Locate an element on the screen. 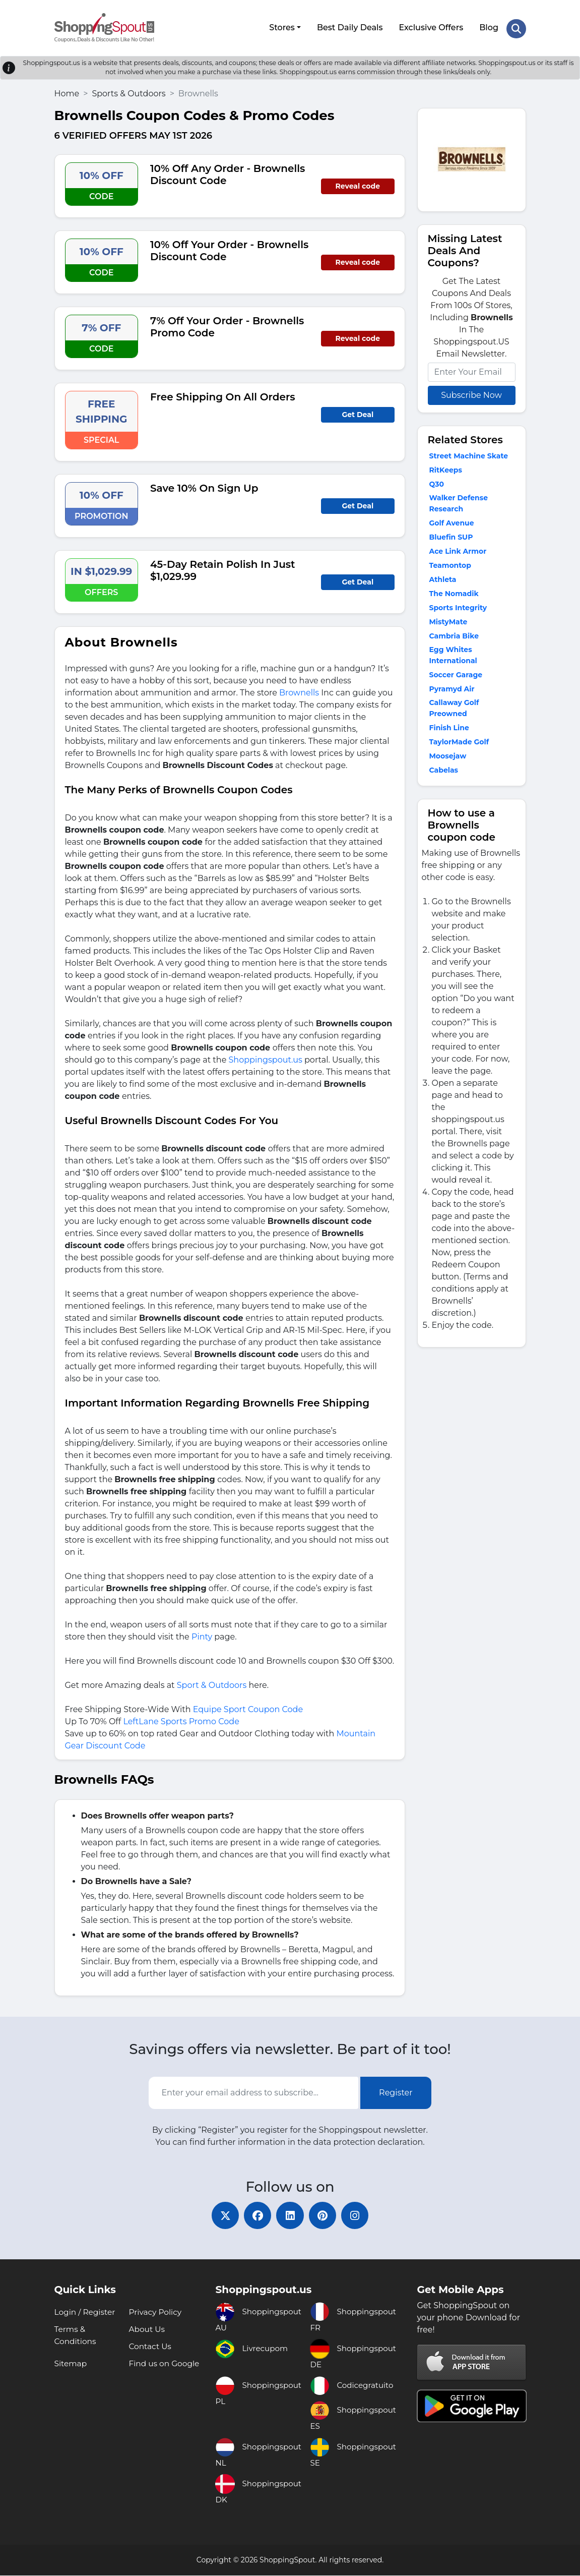 The width and height of the screenshot is (580, 2576). Privacy Policy is located at coordinates (155, 2312).